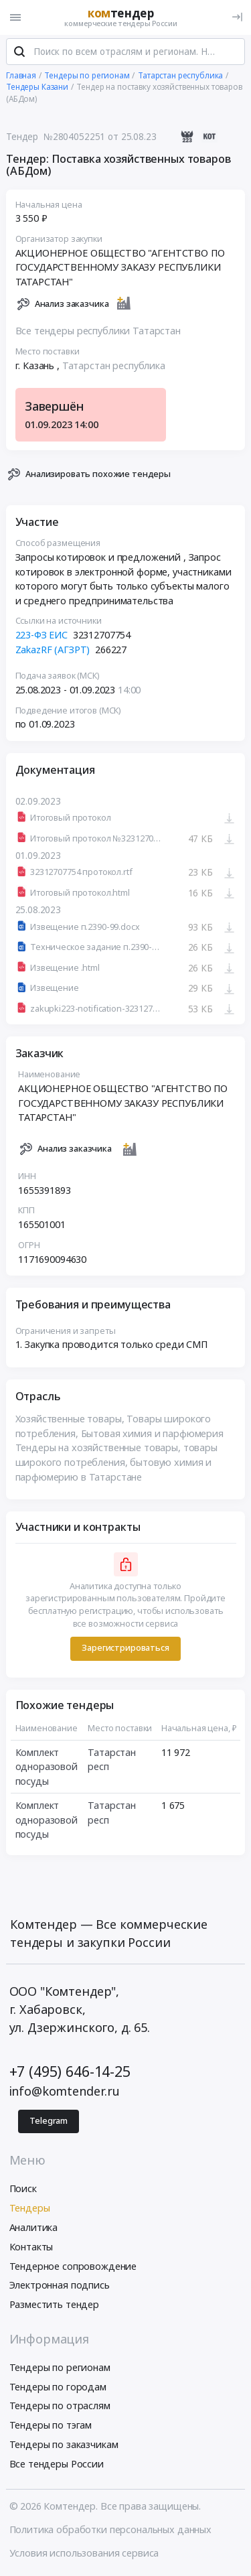  What do you see at coordinates (31, 2247) in the screenshot?
I see `Контакты` at bounding box center [31, 2247].